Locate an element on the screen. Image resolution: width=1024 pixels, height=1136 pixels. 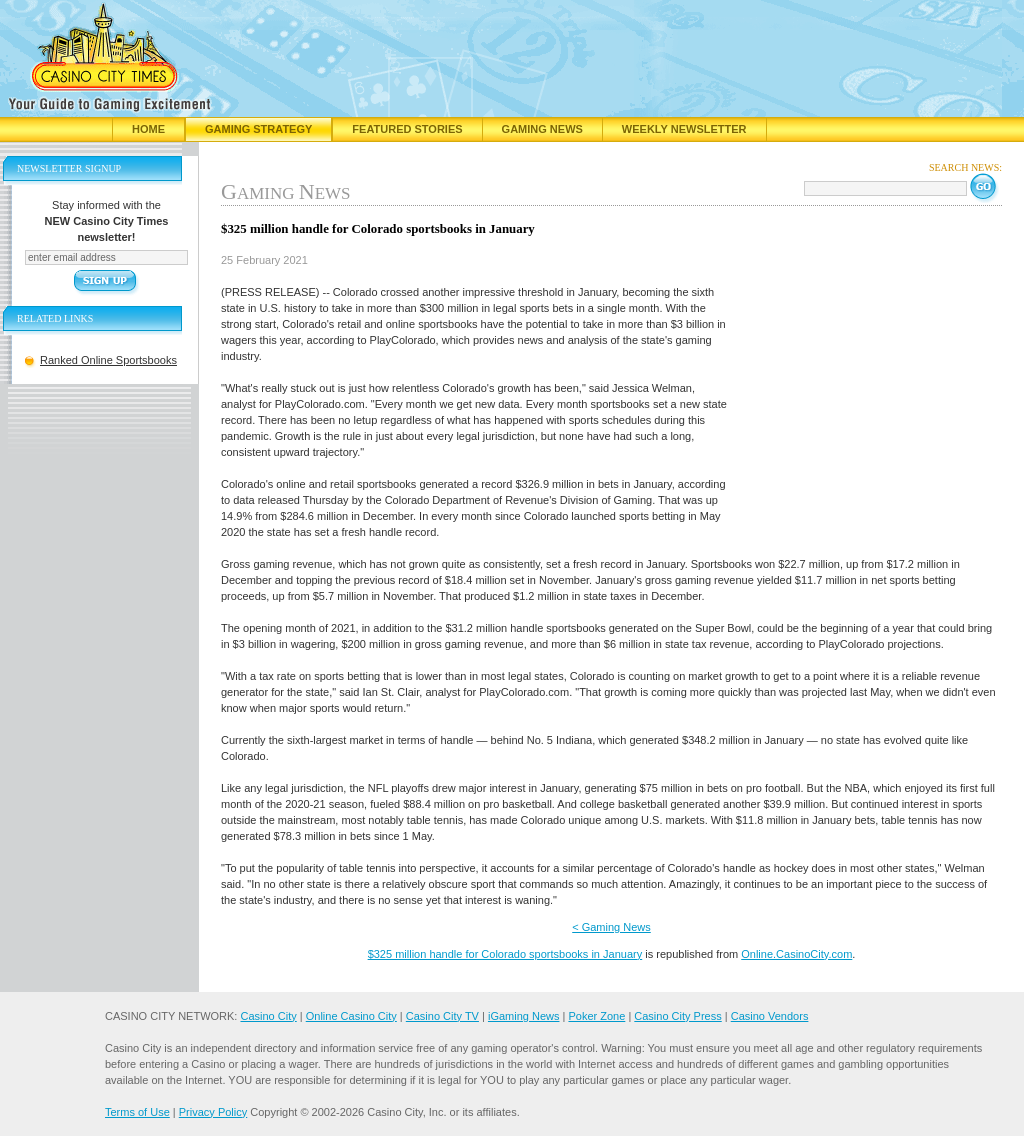
Home is located at coordinates (148, 129).